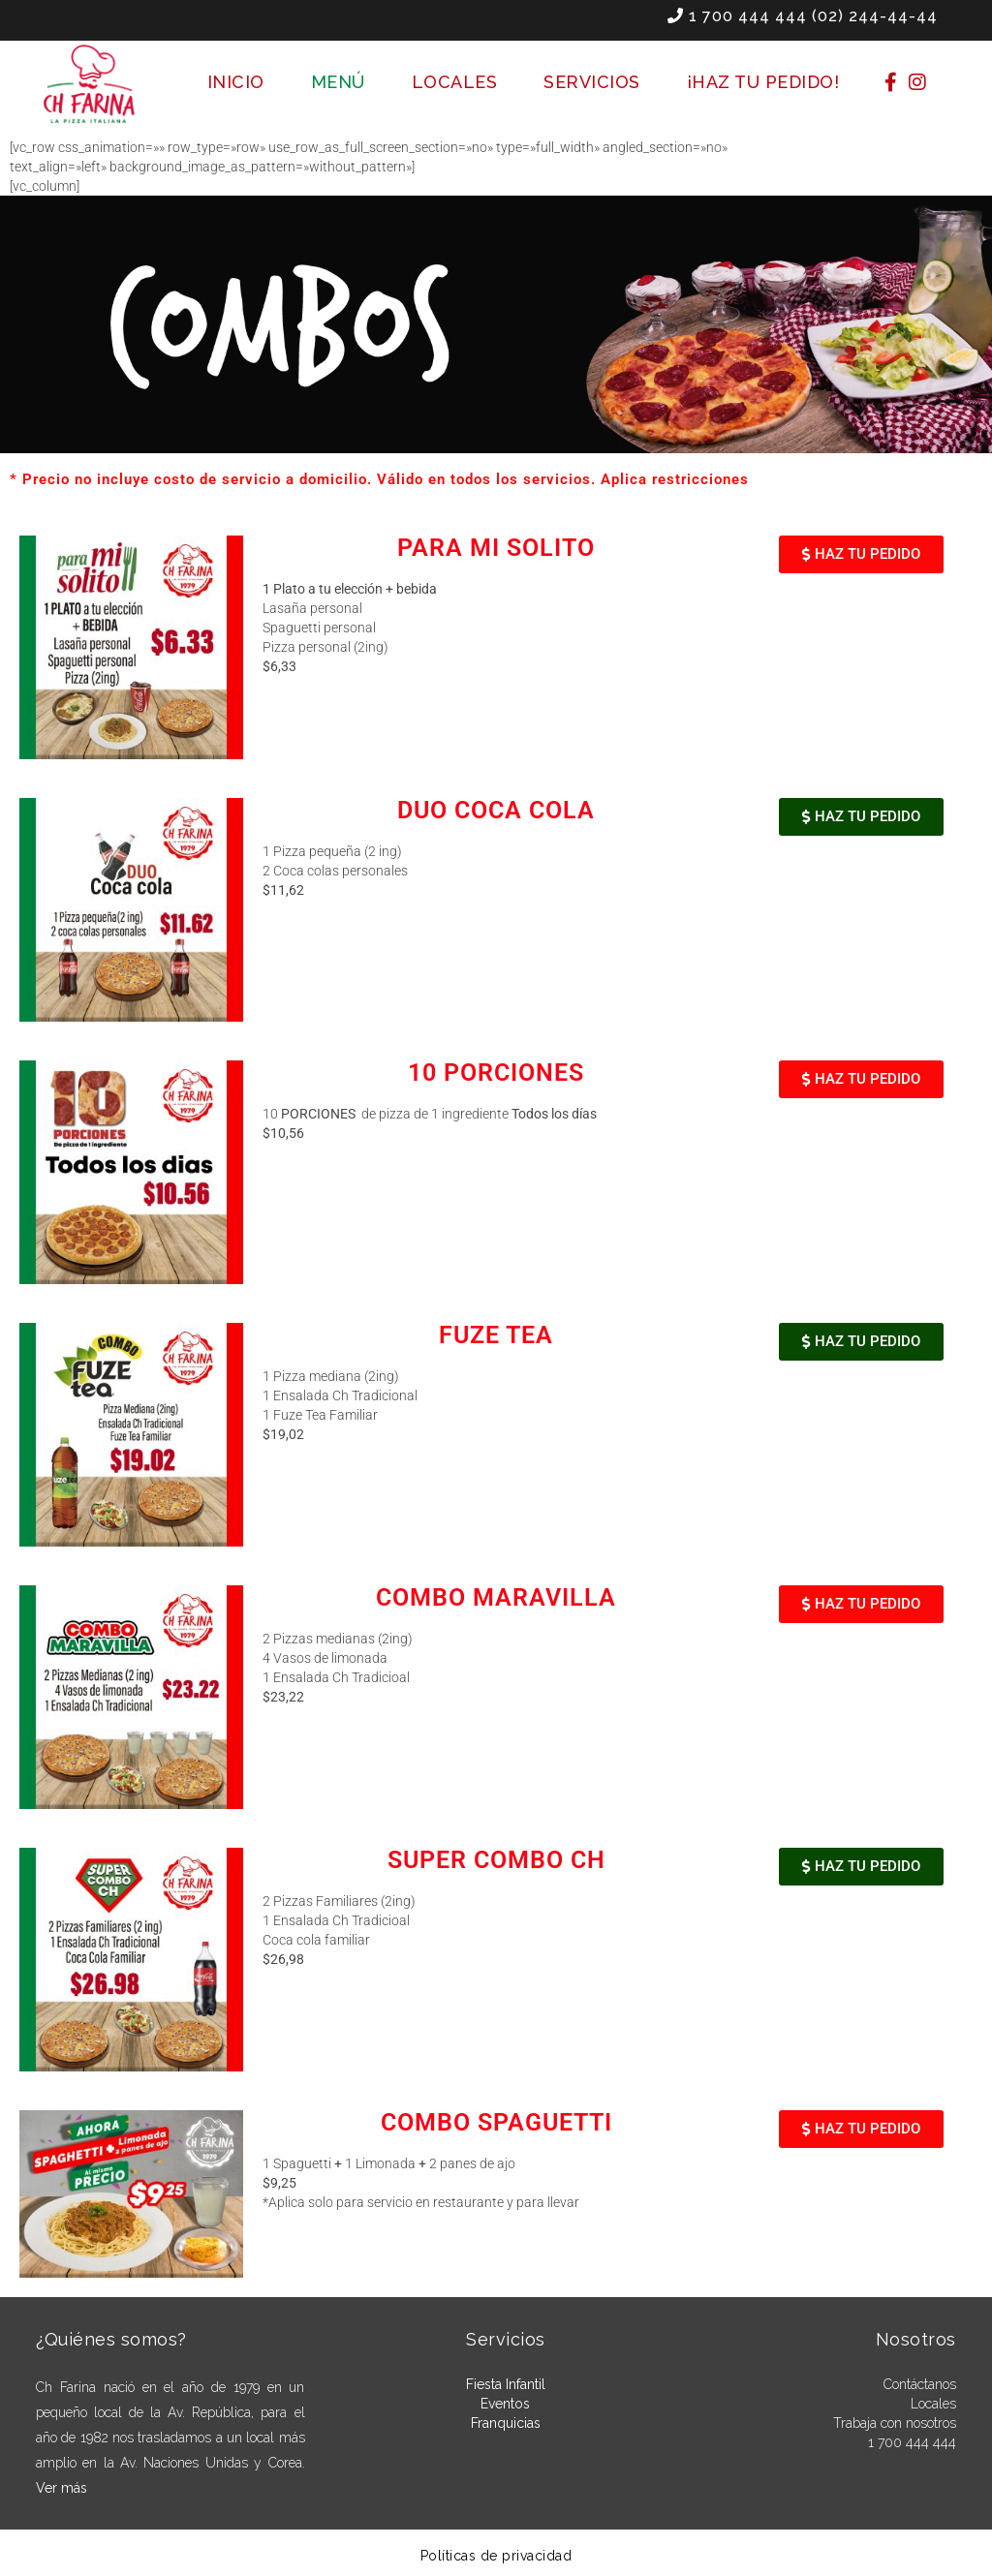 The height and width of the screenshot is (2576, 992). I want to click on Locales, so click(933, 2403).